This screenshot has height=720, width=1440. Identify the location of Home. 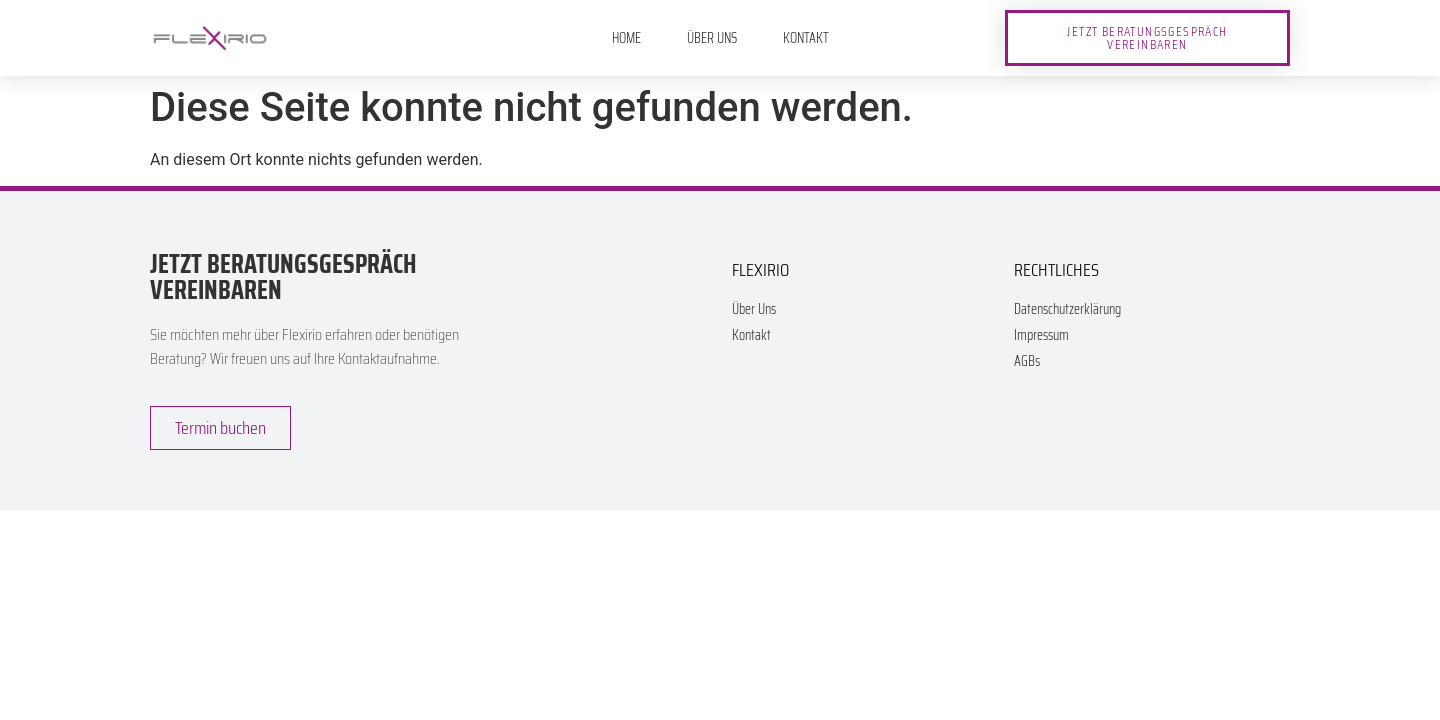
(626, 38).